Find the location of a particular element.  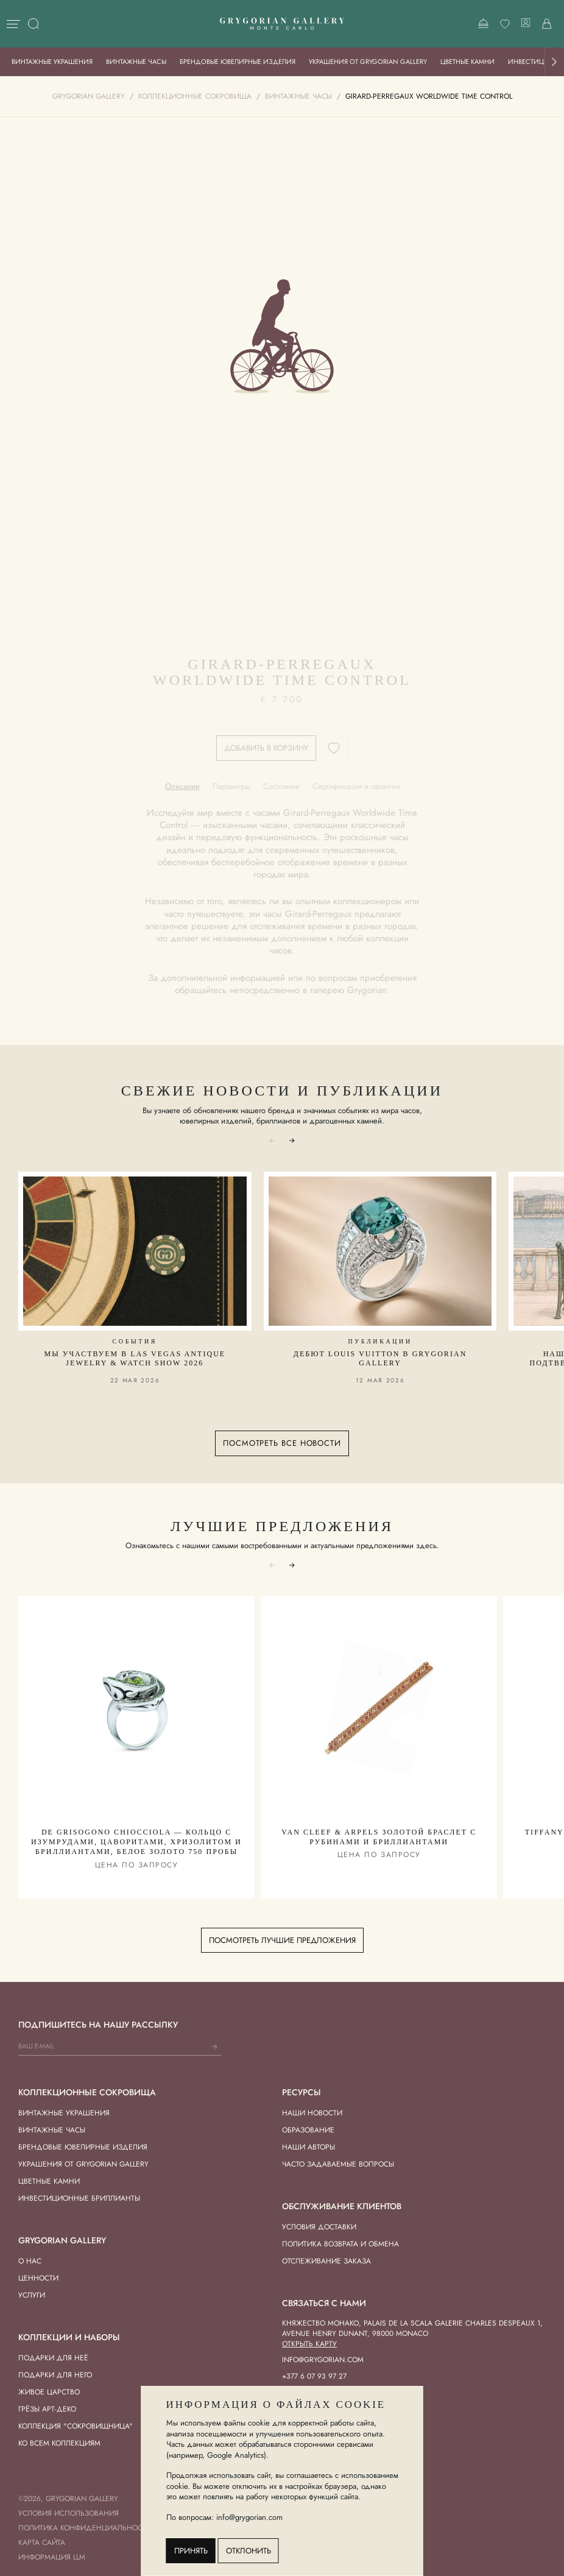

Услуги is located at coordinates (31, 2295).